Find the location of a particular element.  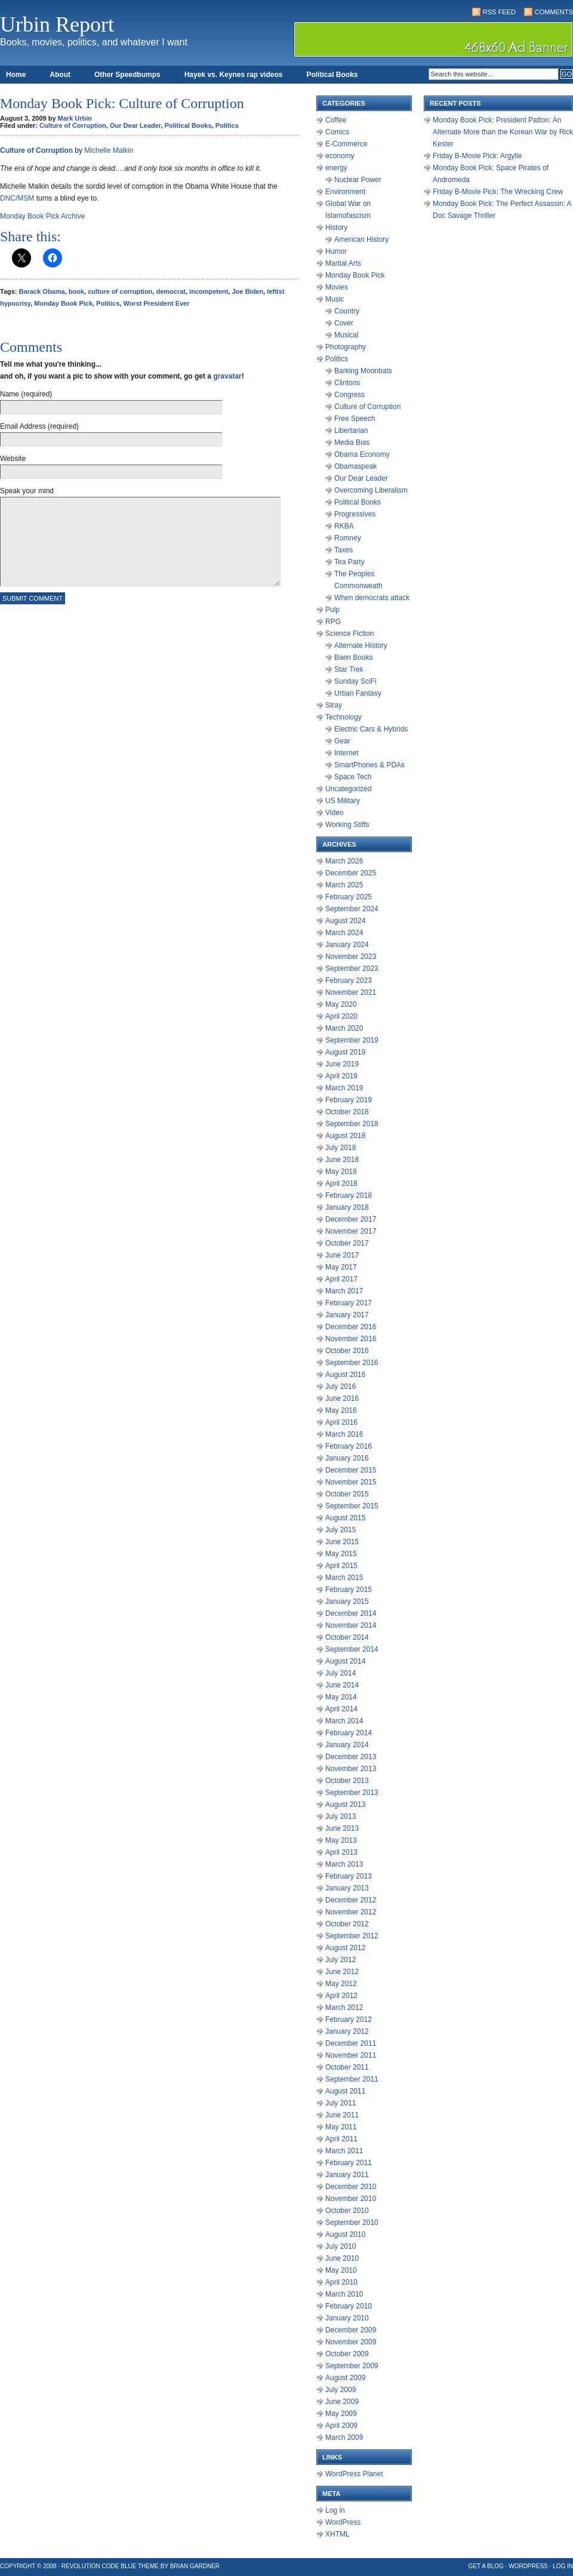

January 2015 is located at coordinates (347, 1601).